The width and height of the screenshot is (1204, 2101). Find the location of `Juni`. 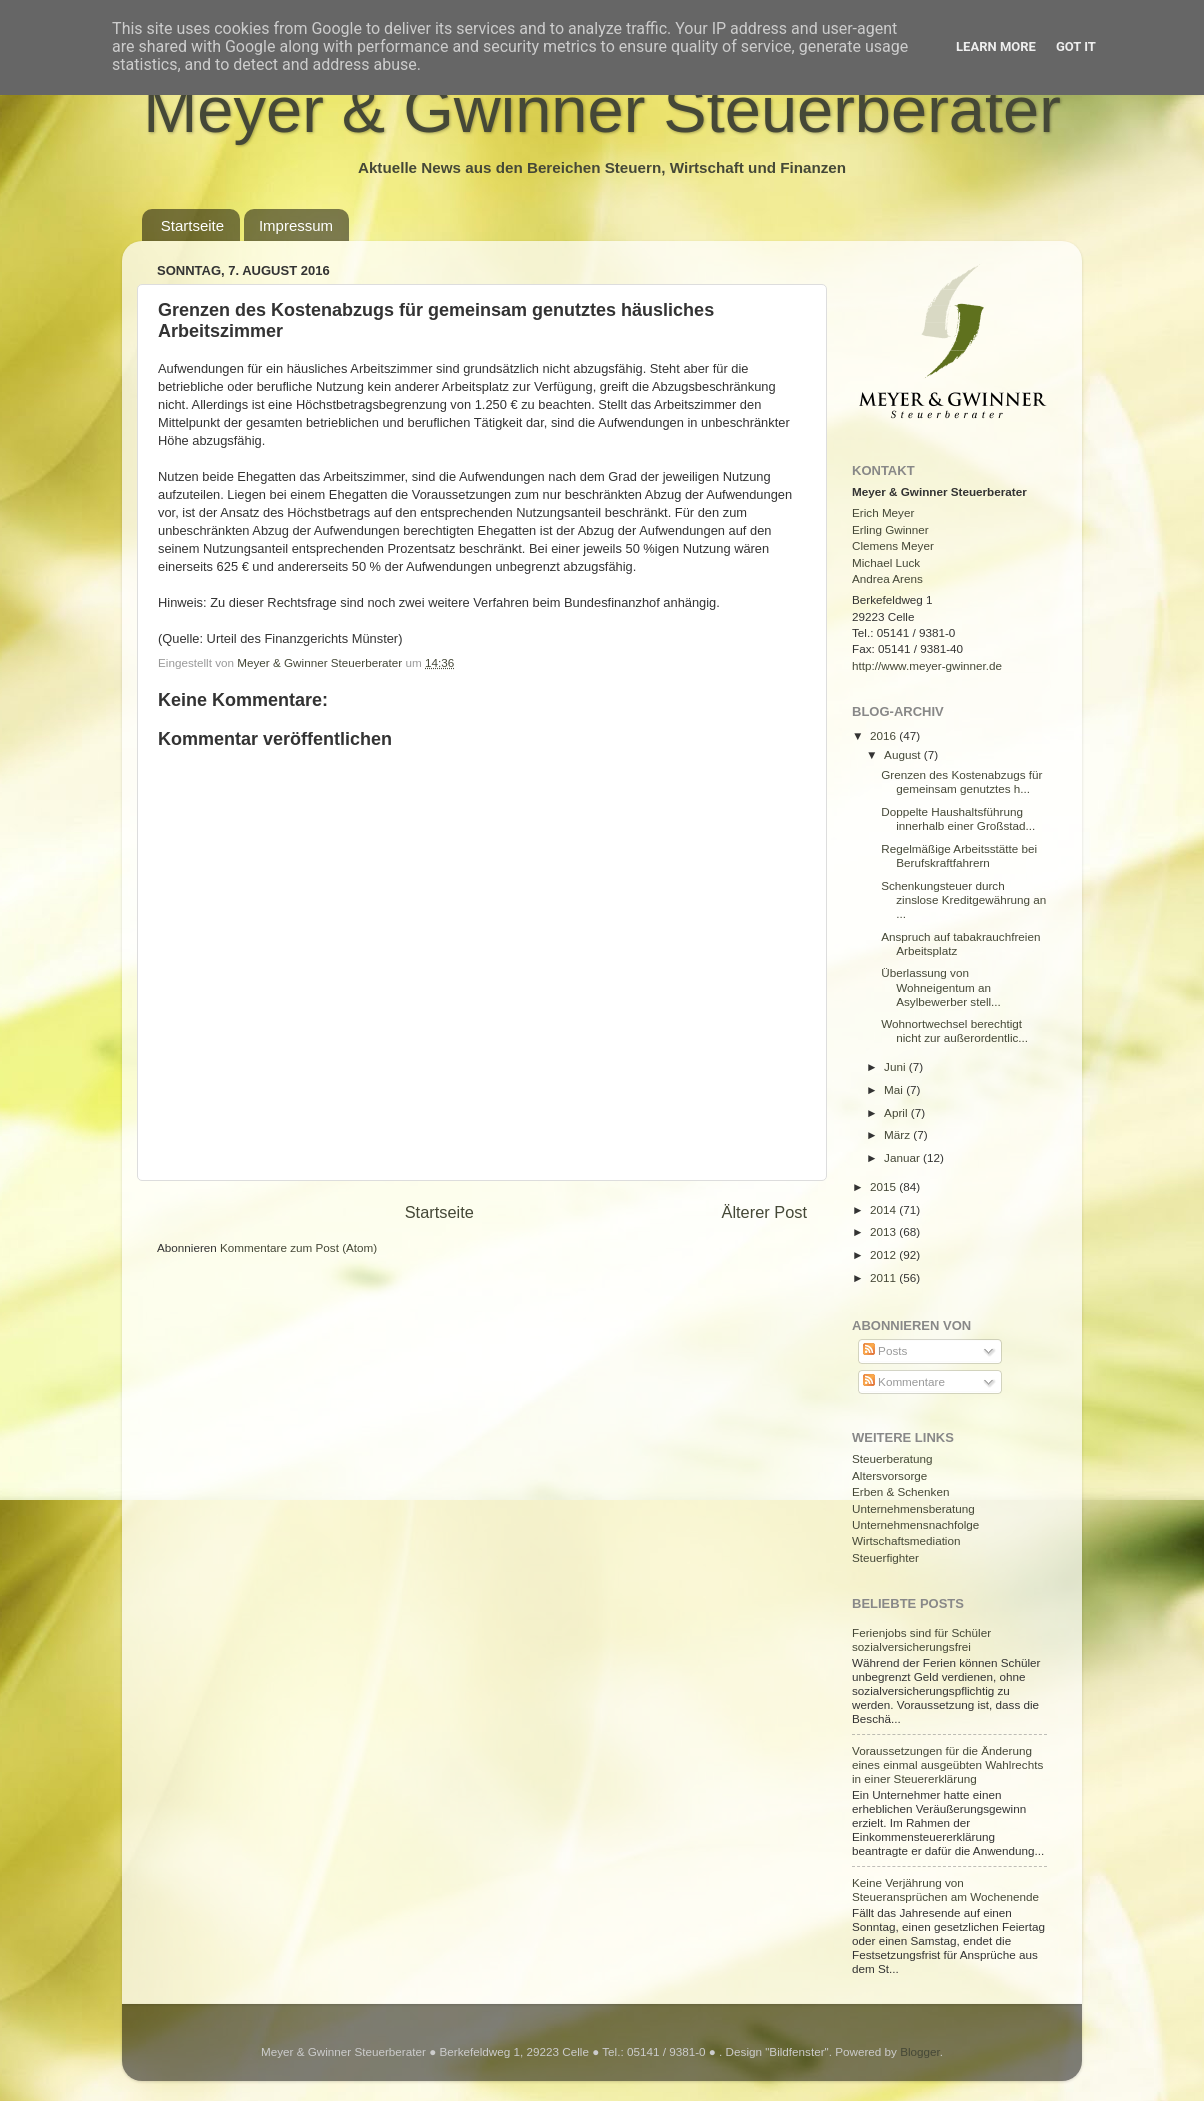

Juni is located at coordinates (896, 1066).